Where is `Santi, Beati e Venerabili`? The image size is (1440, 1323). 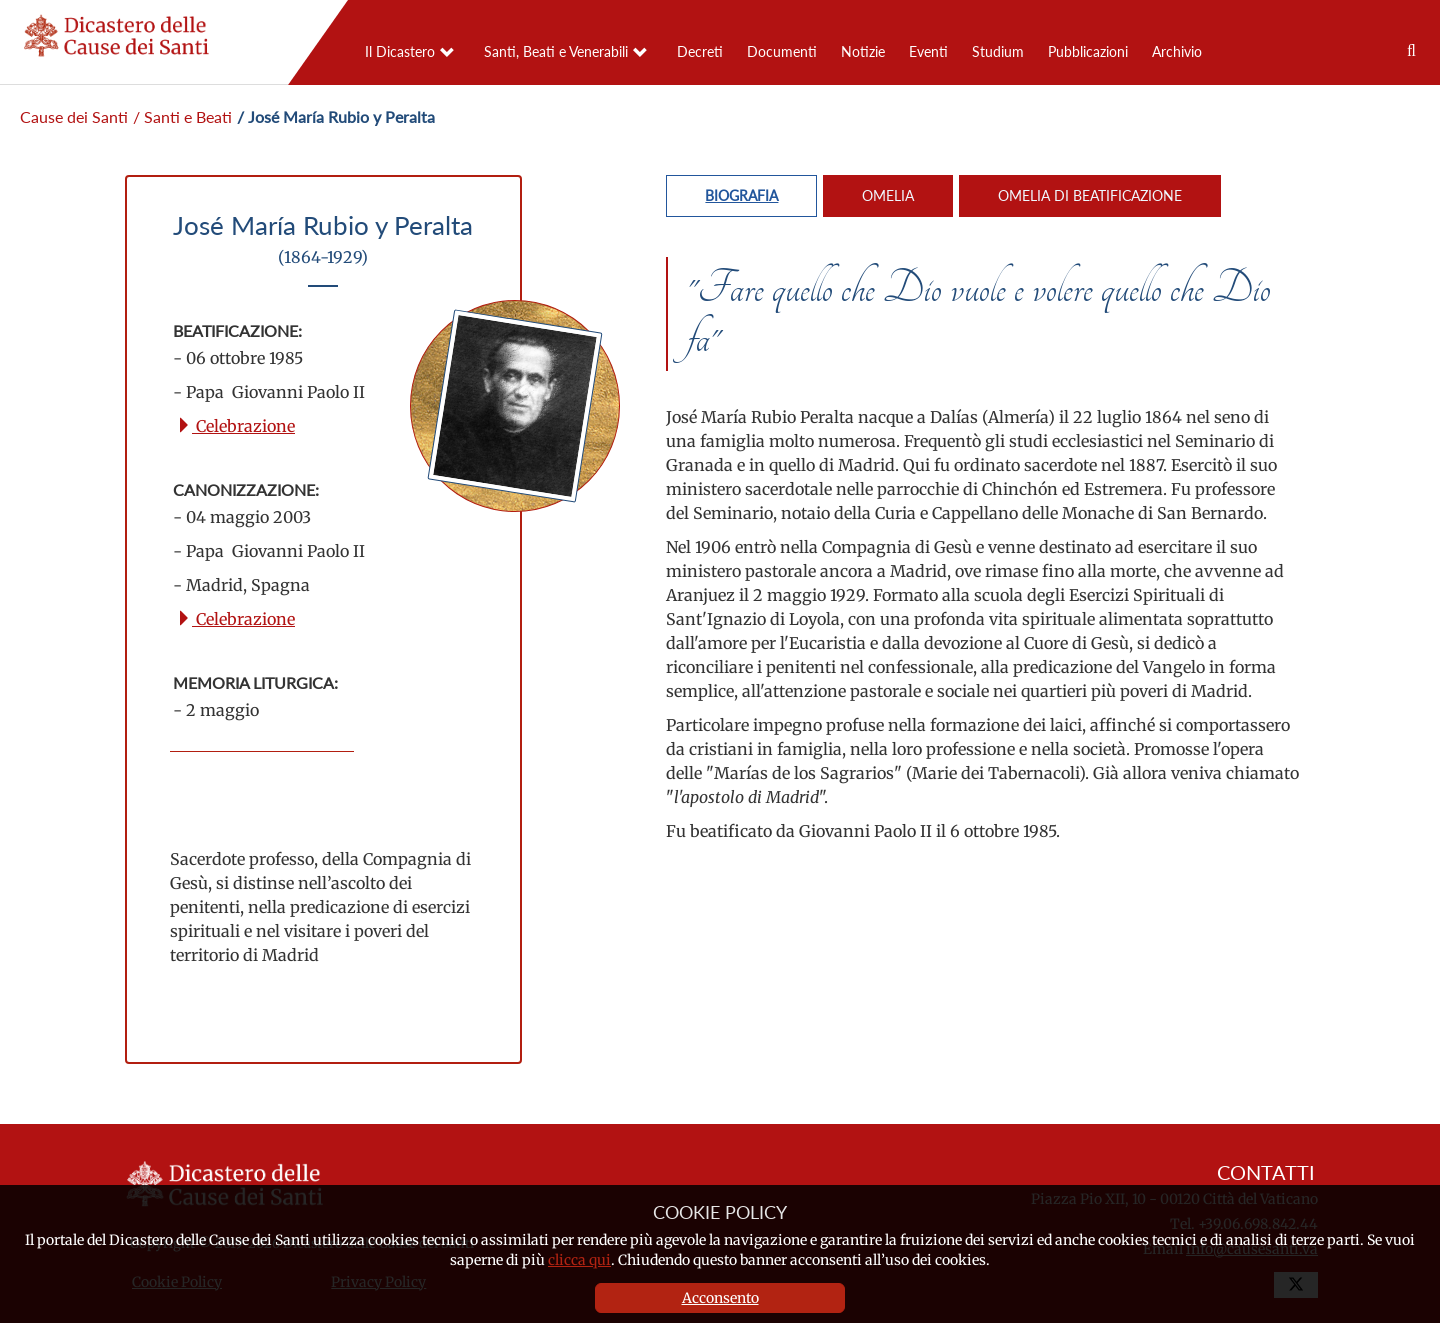
Santi, Beati e Venerabili is located at coordinates (556, 51).